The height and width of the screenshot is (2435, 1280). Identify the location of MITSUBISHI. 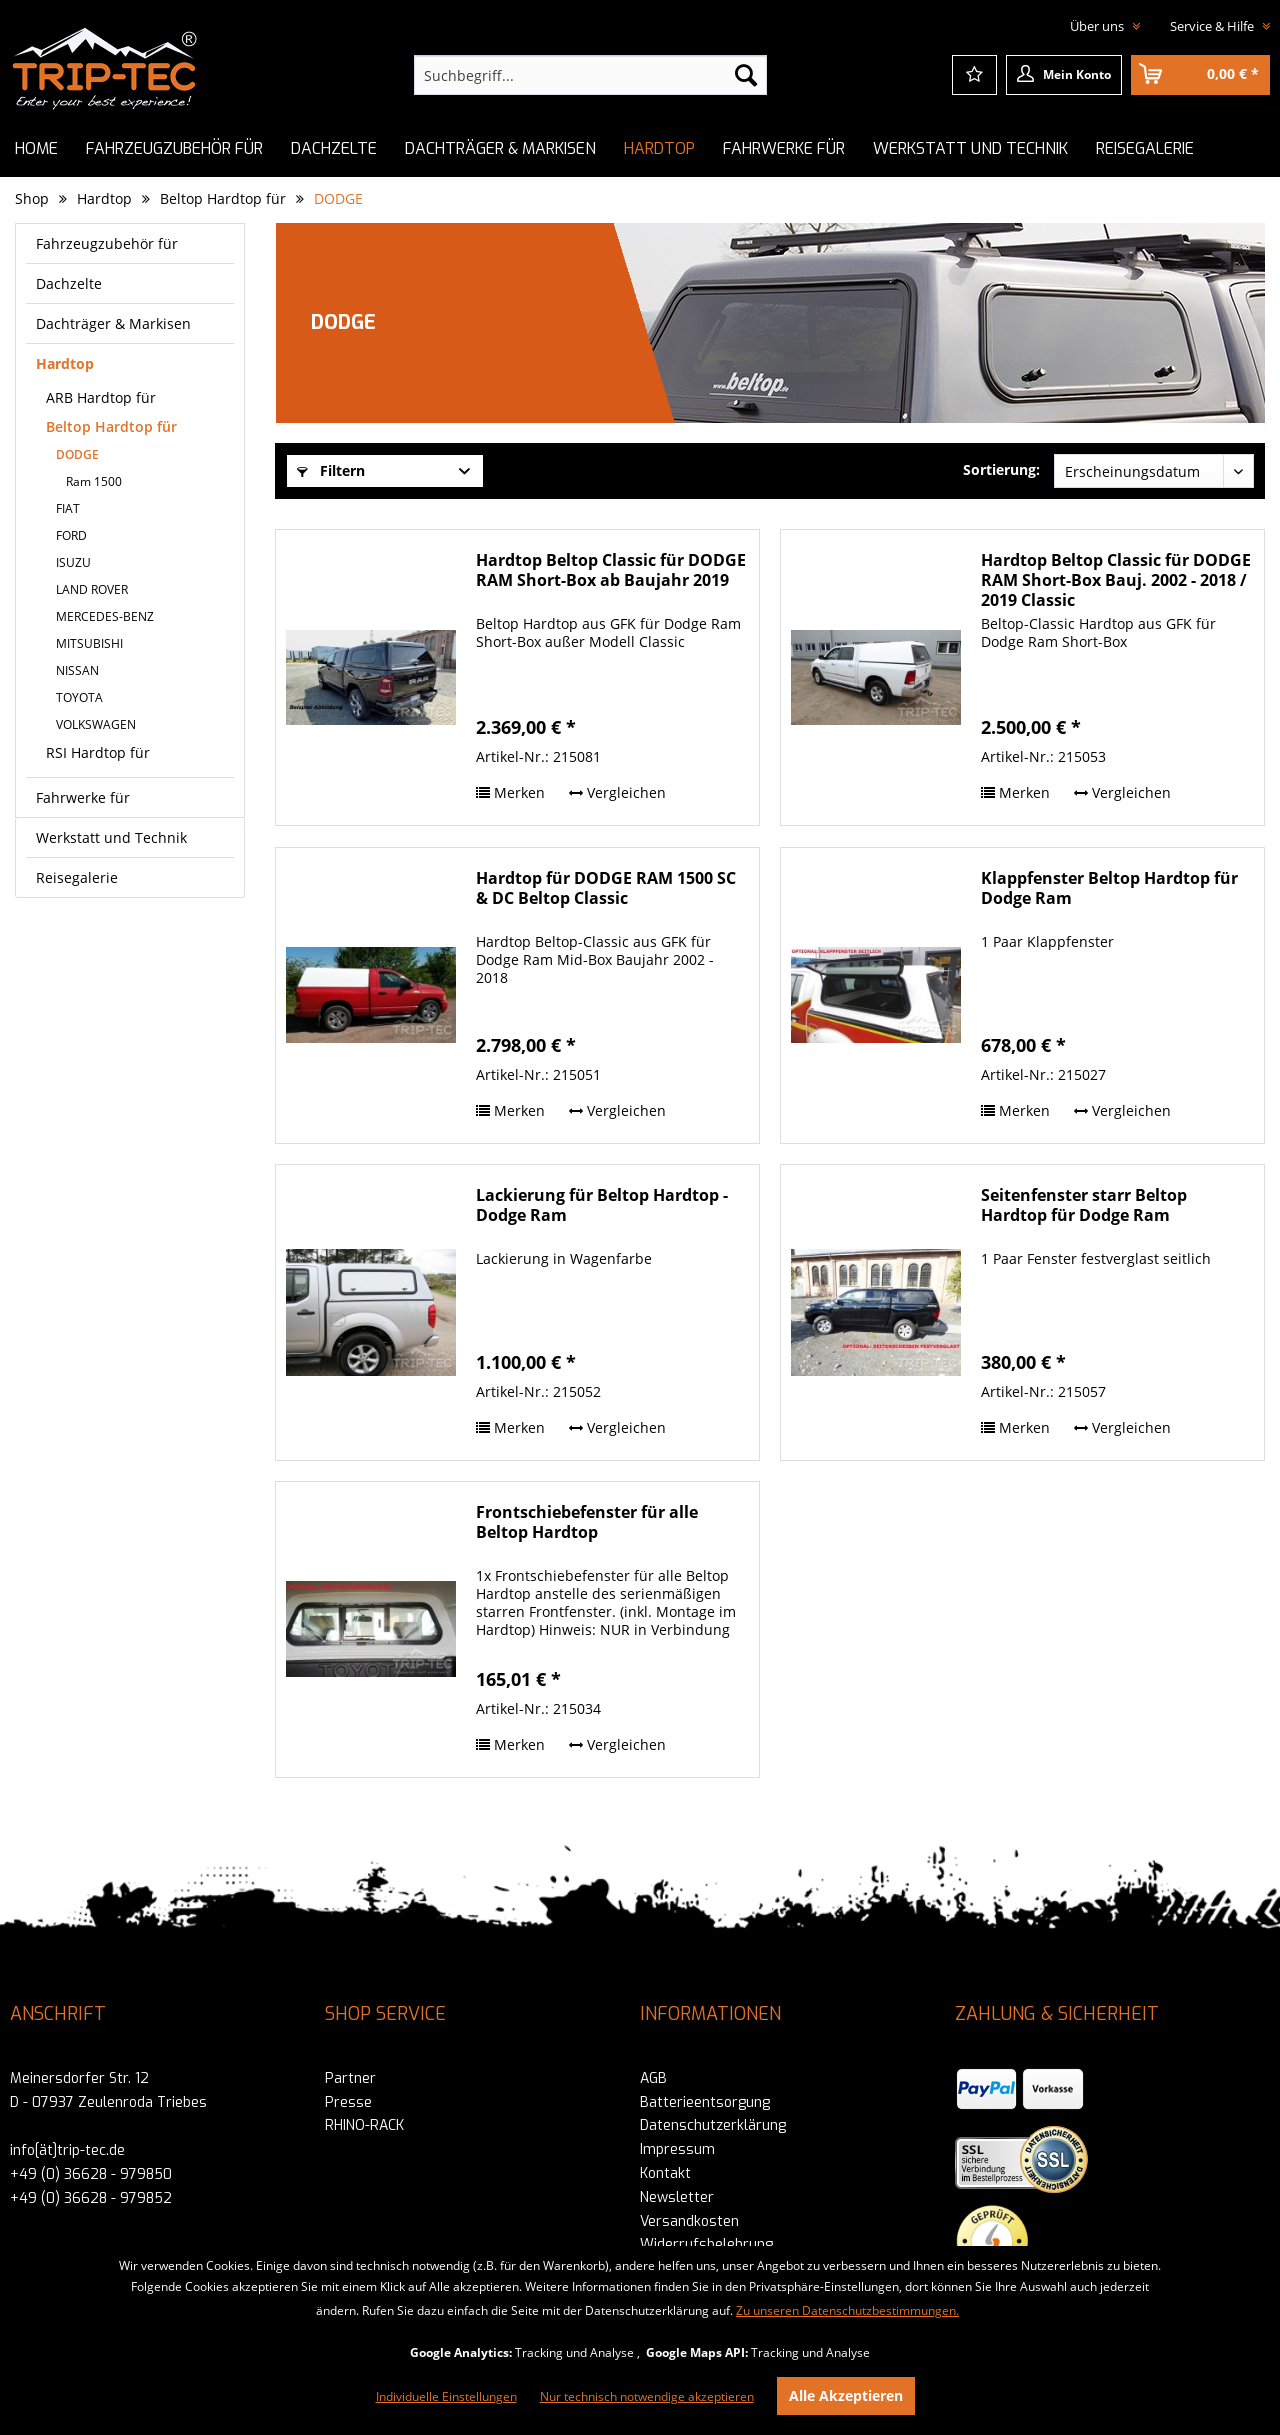
(89, 643).